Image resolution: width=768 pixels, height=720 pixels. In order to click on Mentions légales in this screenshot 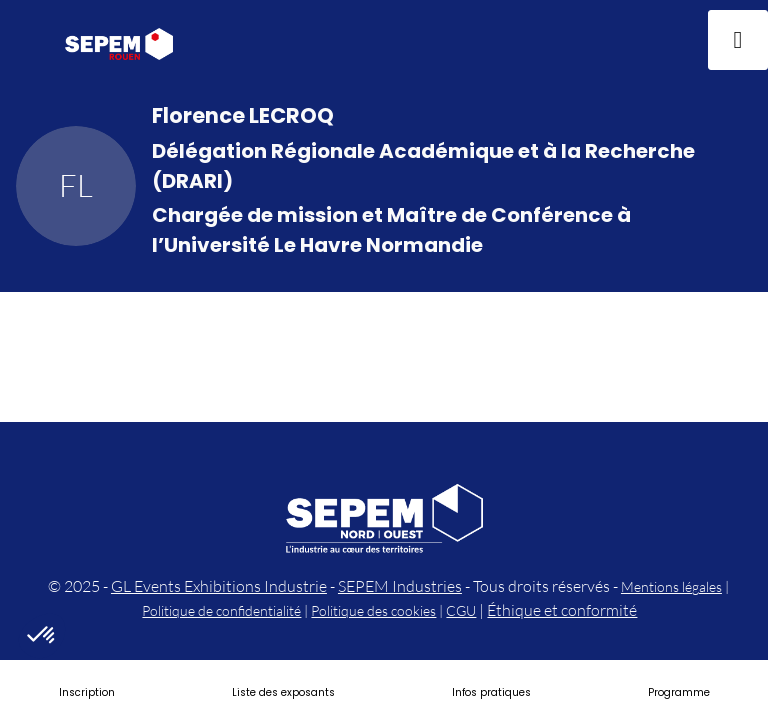, I will do `click(671, 586)`.